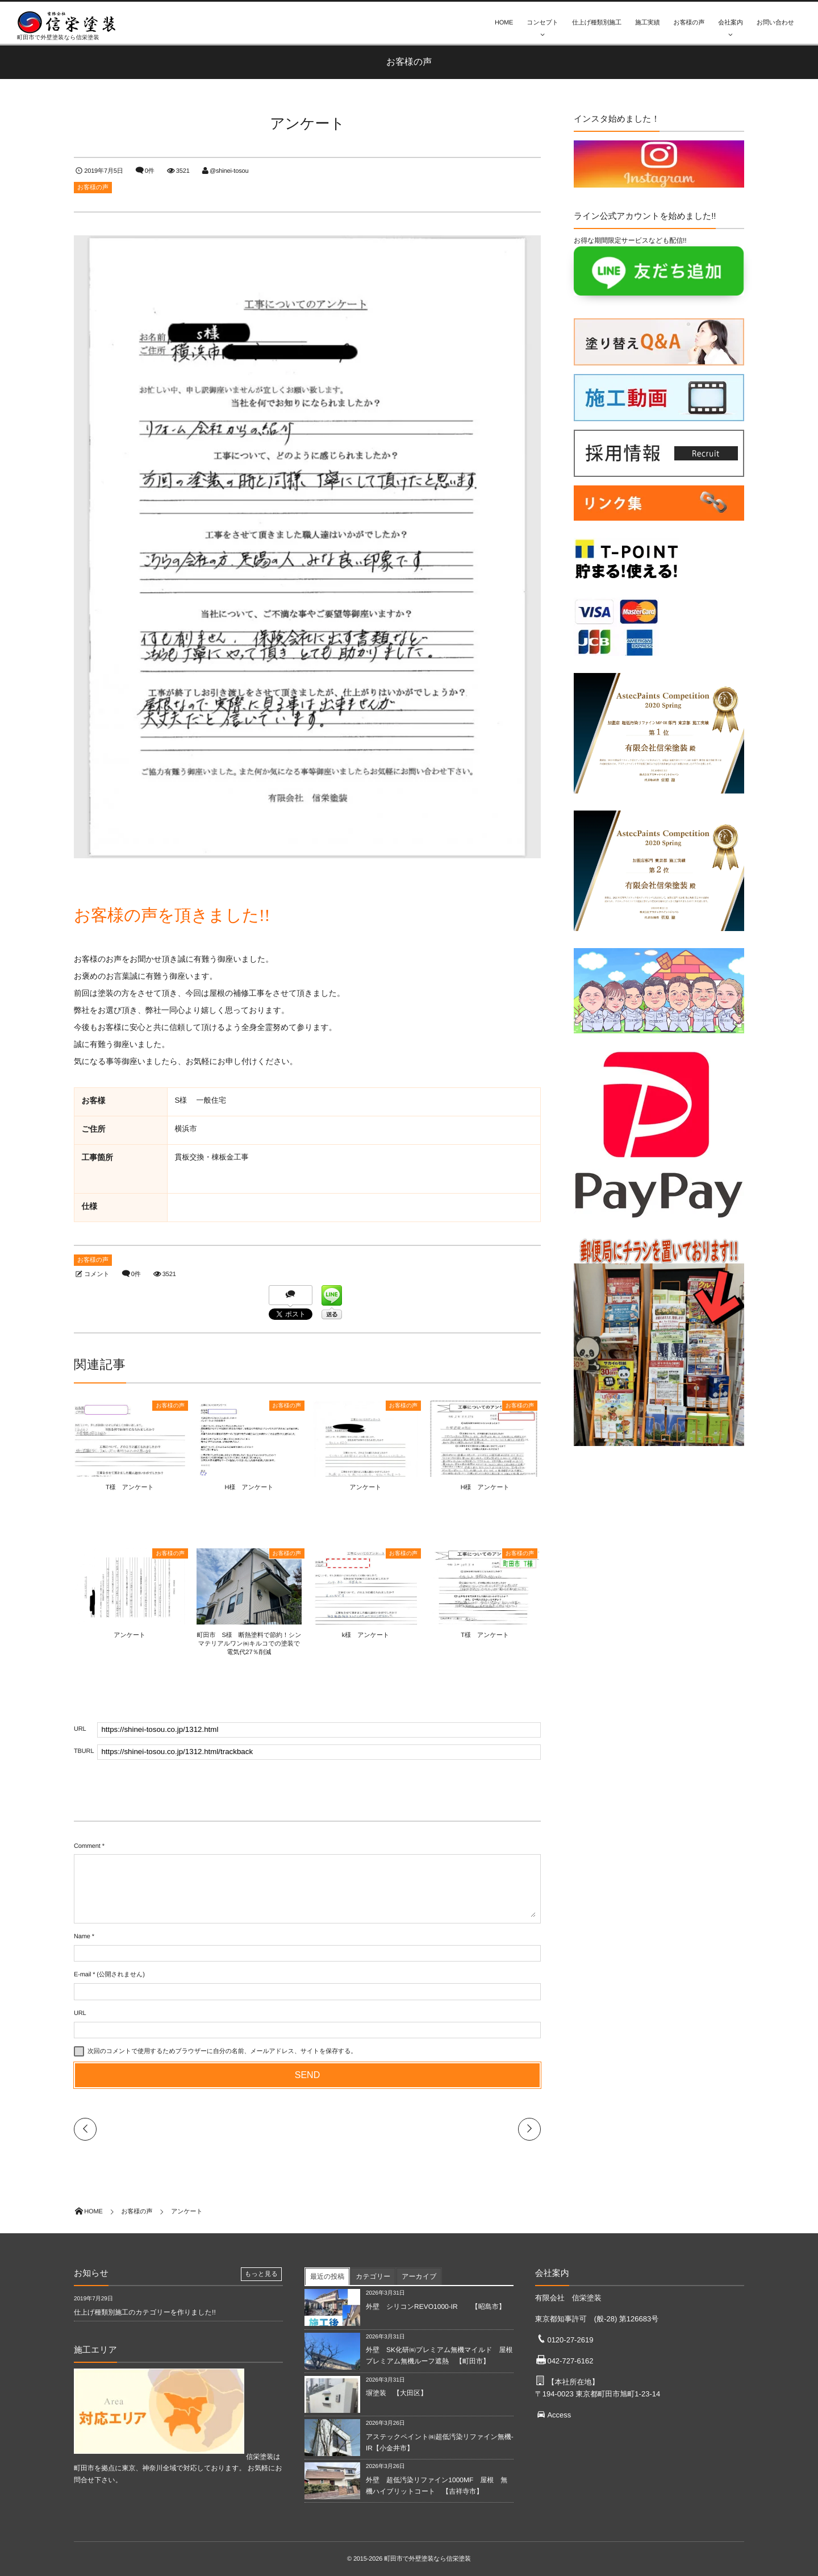  What do you see at coordinates (229, 171) in the screenshot?
I see `@shinei-tosou` at bounding box center [229, 171].